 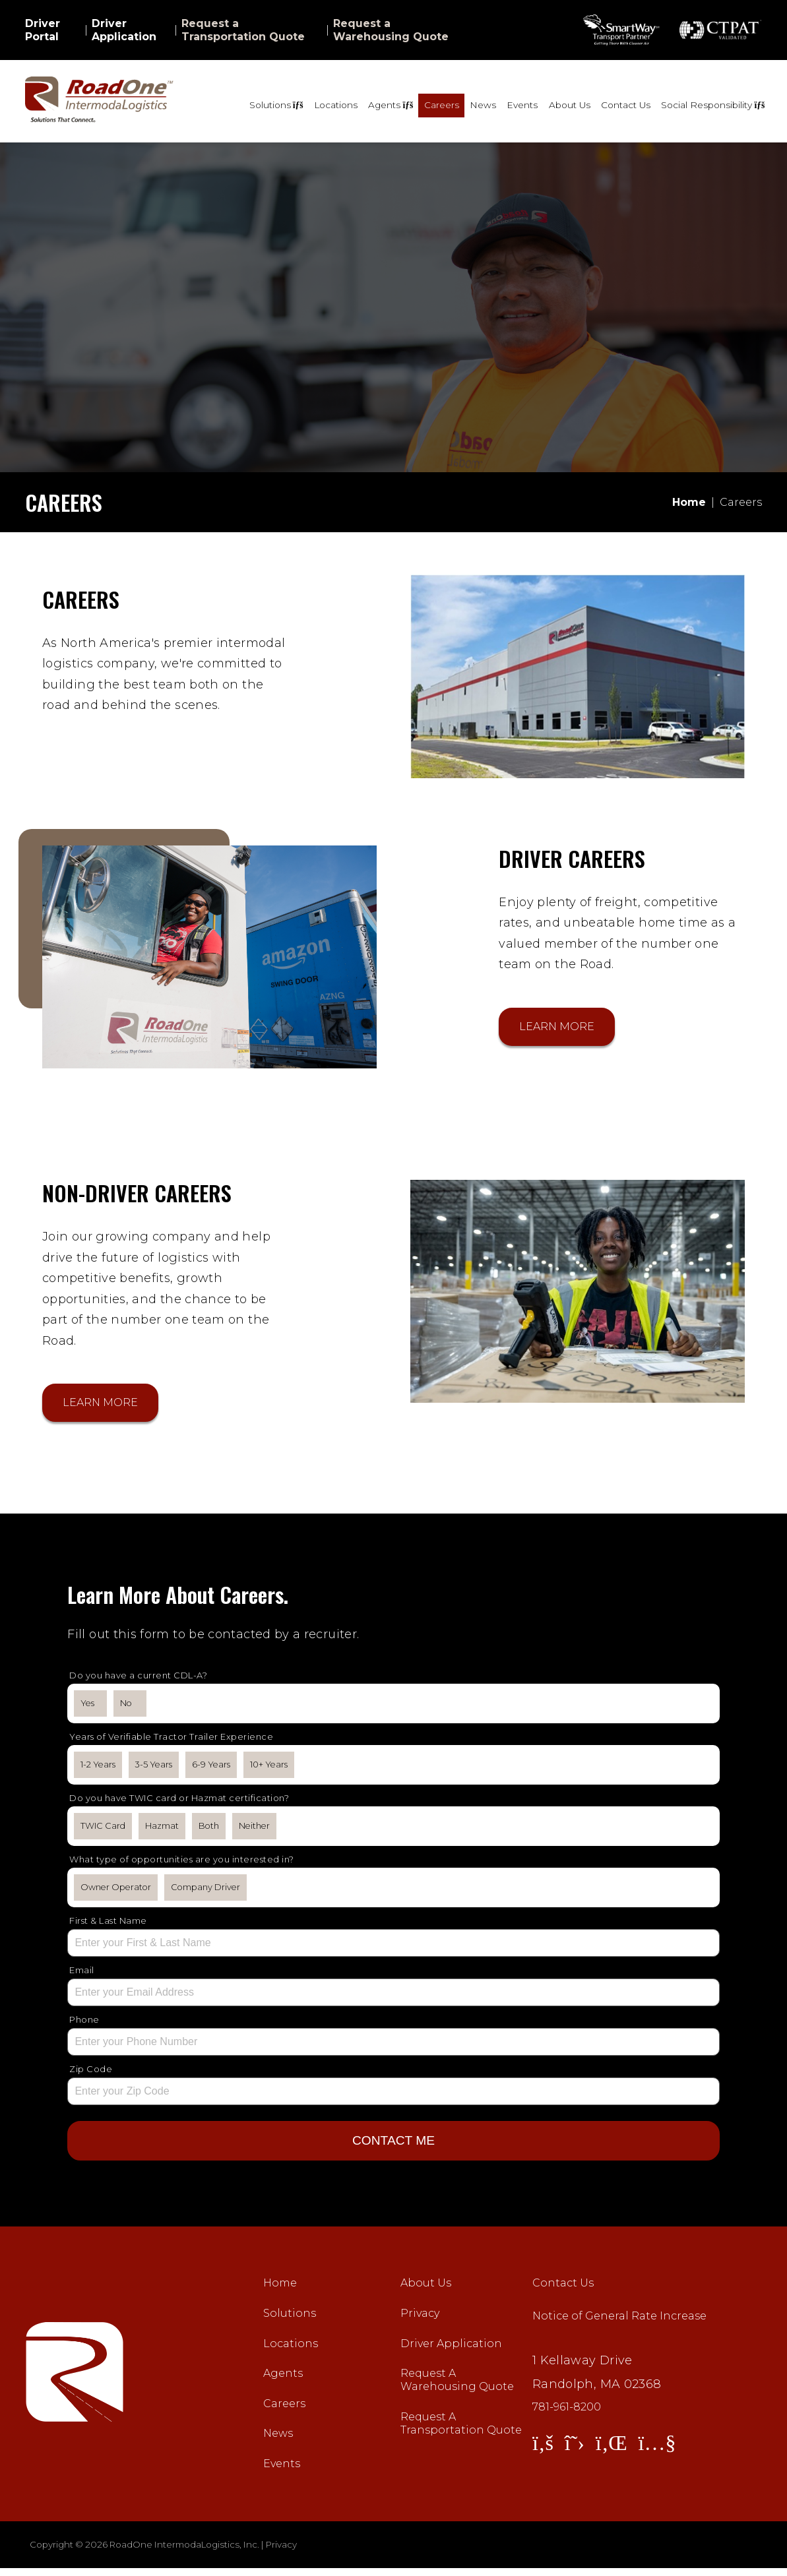 What do you see at coordinates (102, 1831) in the screenshot?
I see `TWIC Card` at bounding box center [102, 1831].